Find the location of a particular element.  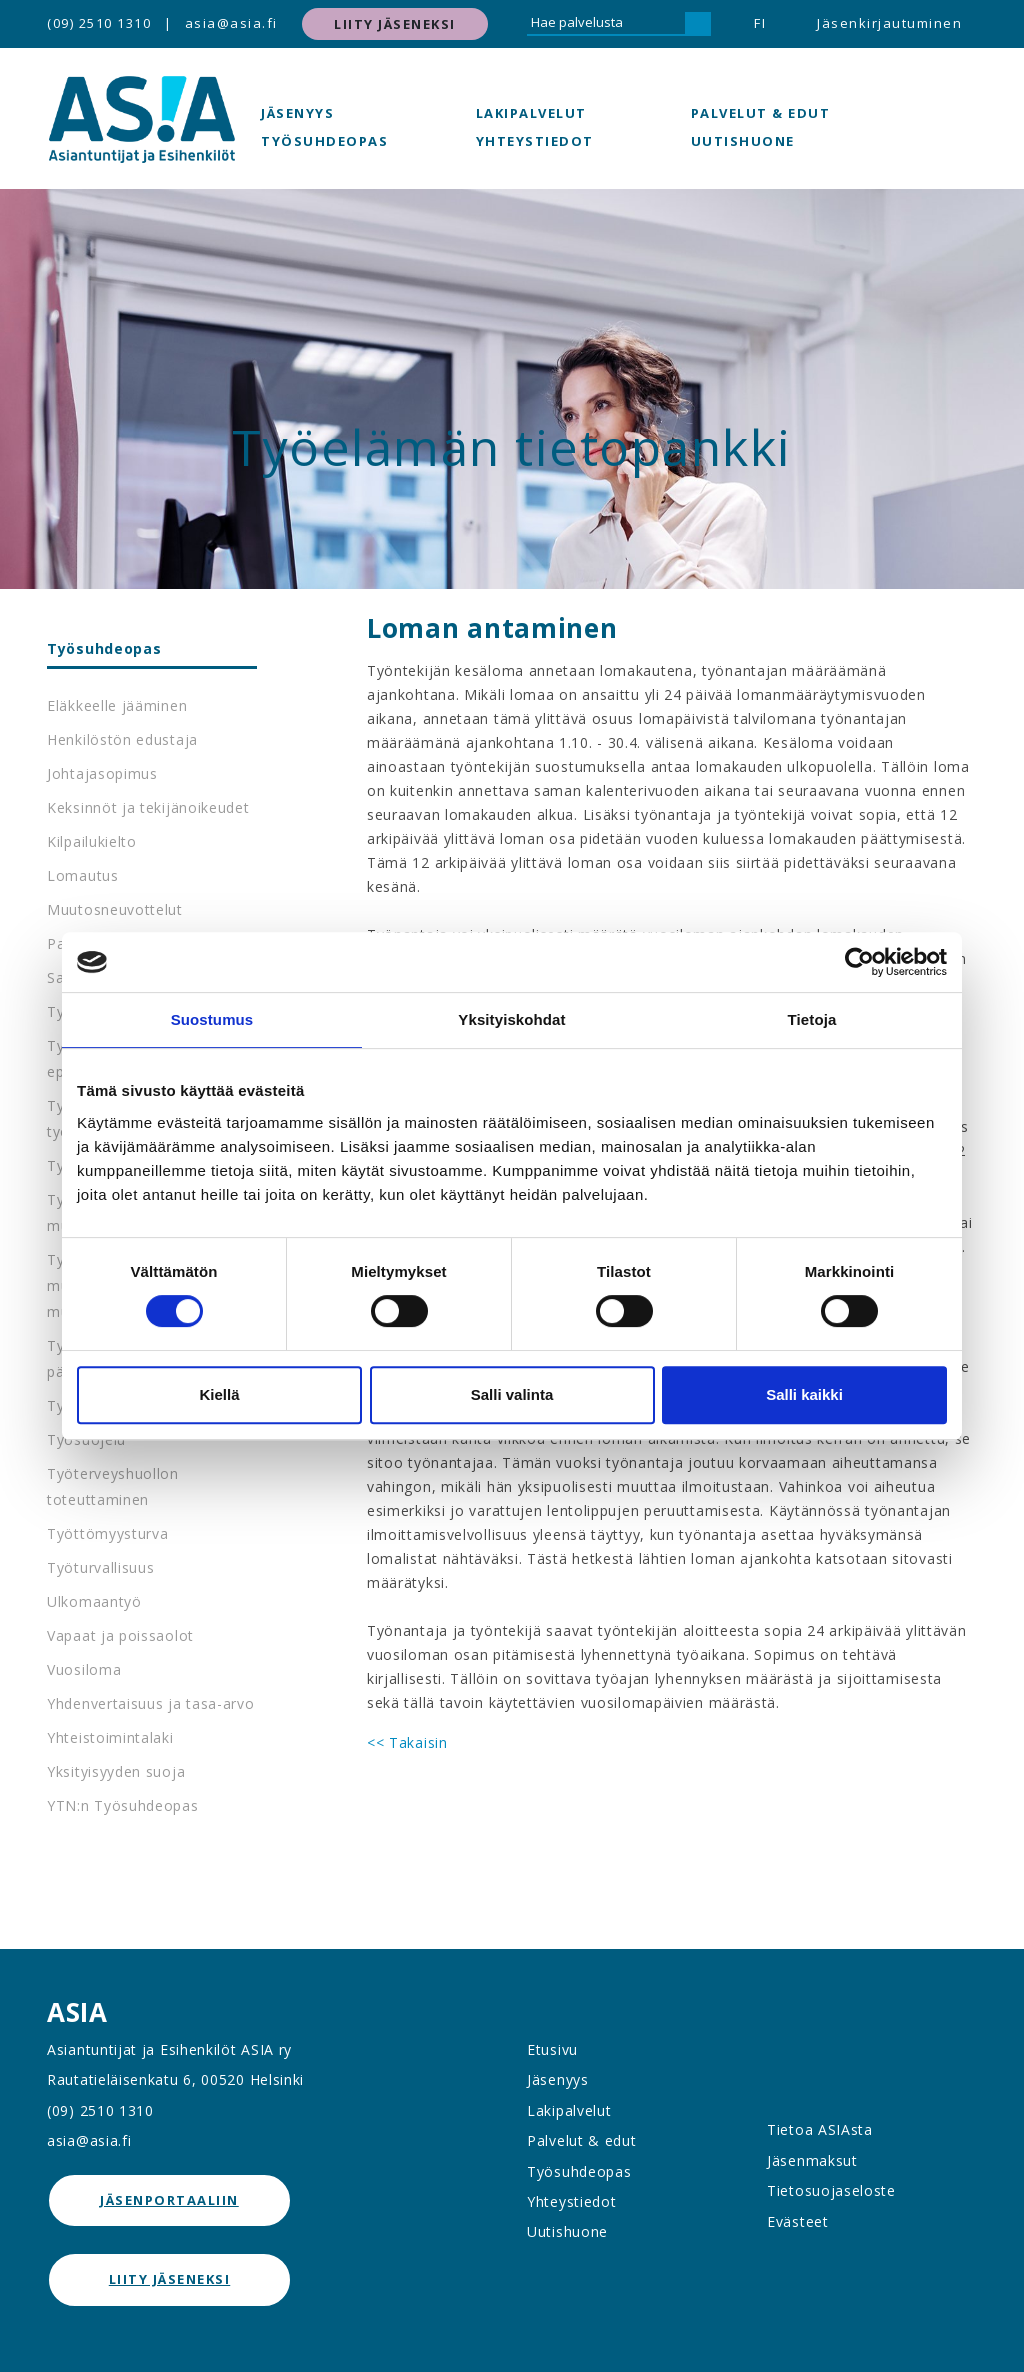

Vapaat ja poissaolot is located at coordinates (120, 1635).